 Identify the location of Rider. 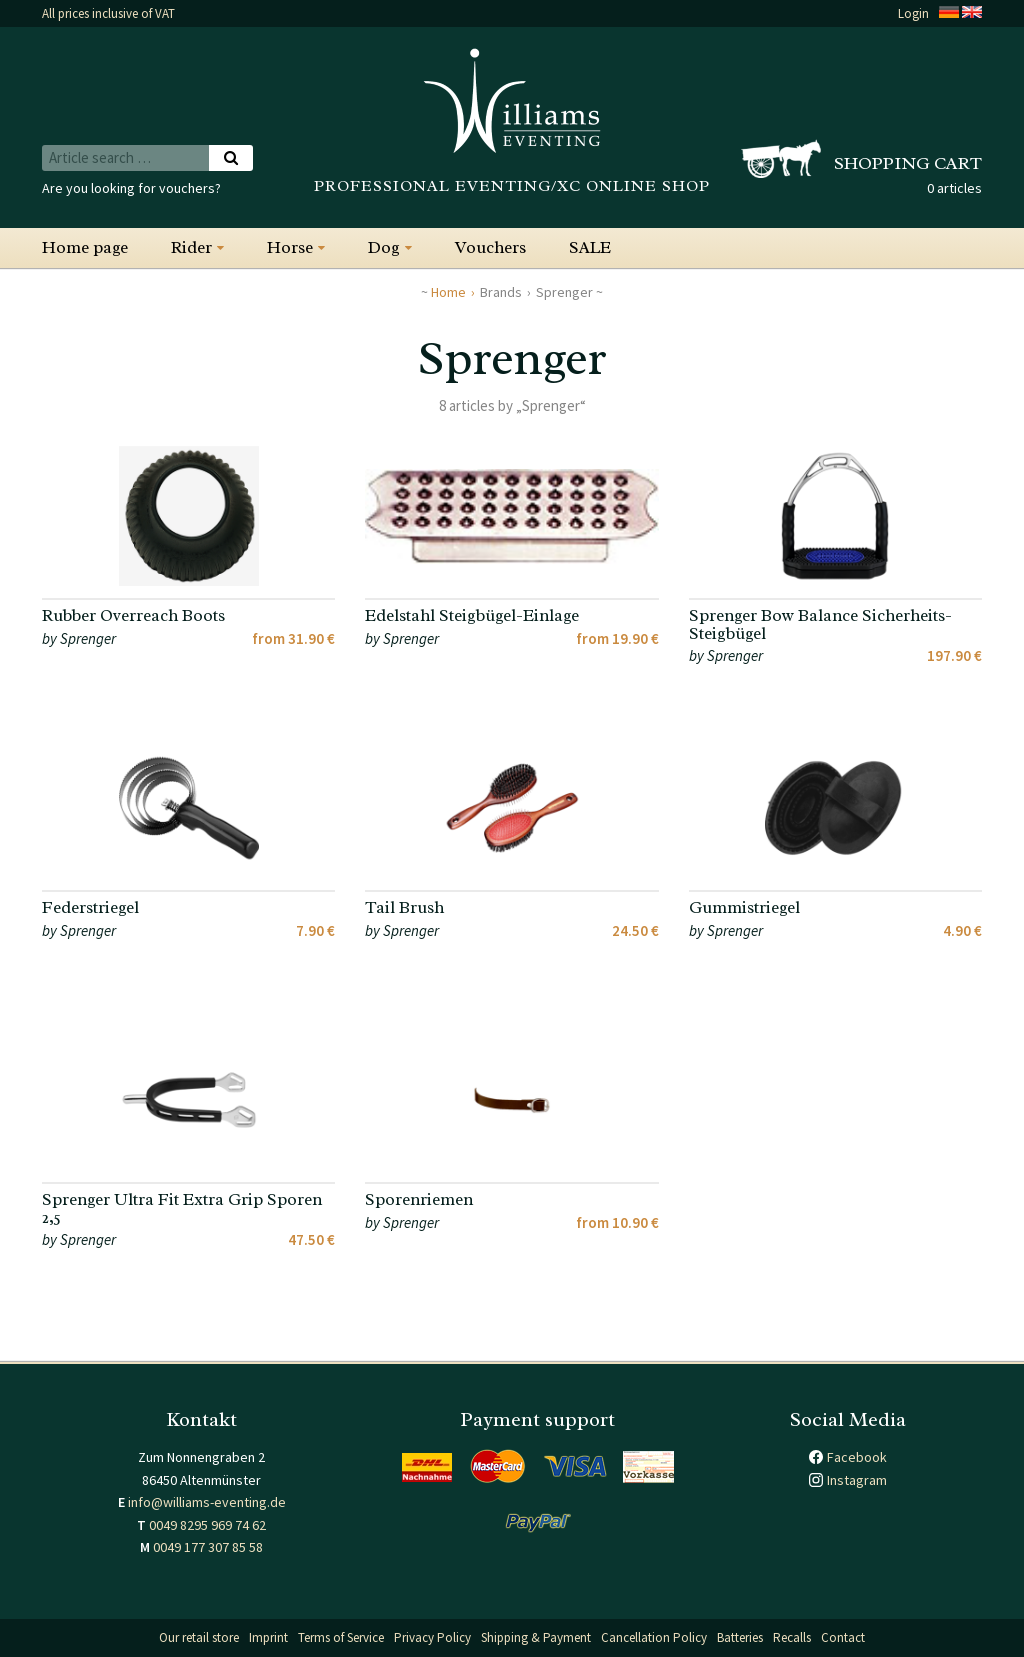
(191, 247).